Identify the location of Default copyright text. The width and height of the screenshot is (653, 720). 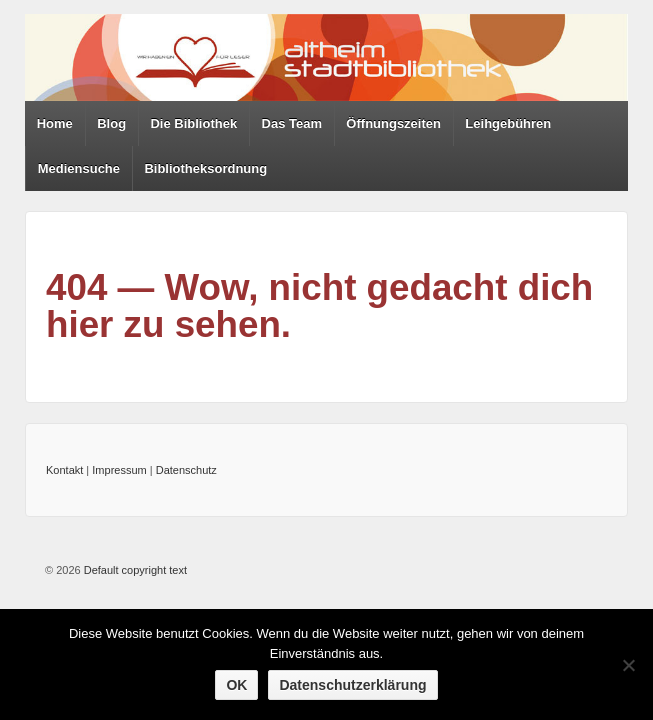
(134, 570).